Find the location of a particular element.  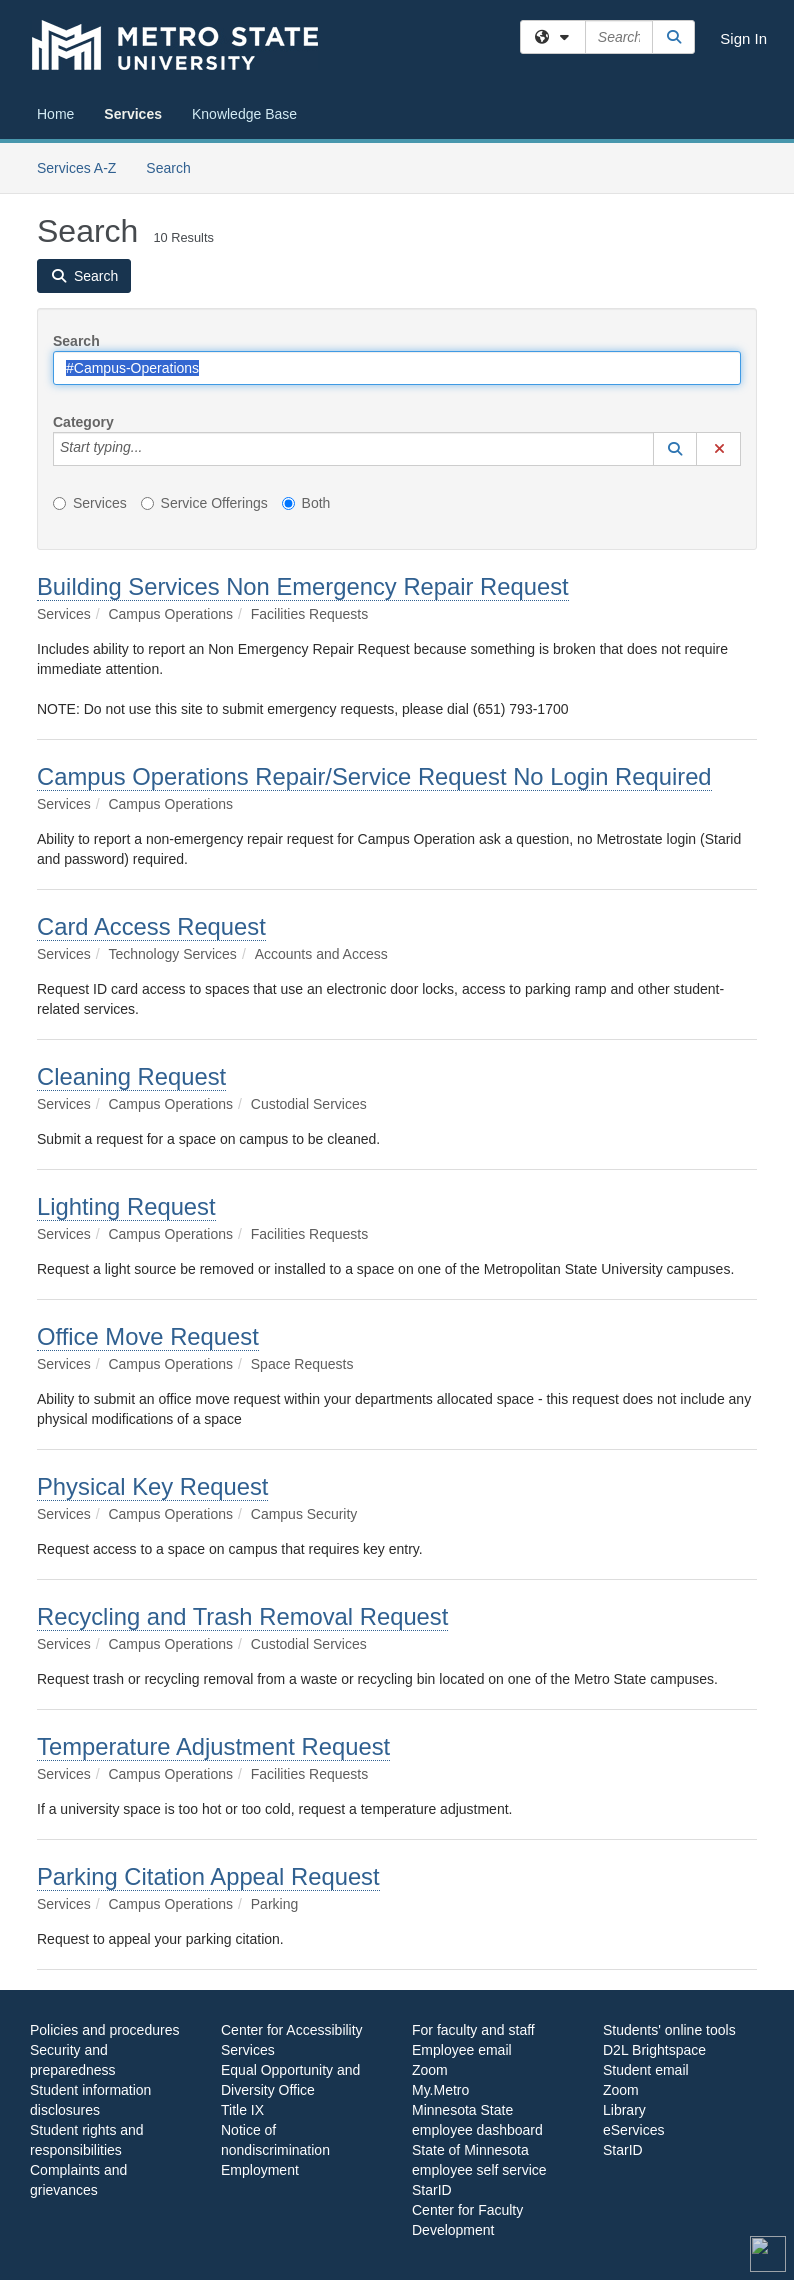

Sign In is located at coordinates (743, 38).